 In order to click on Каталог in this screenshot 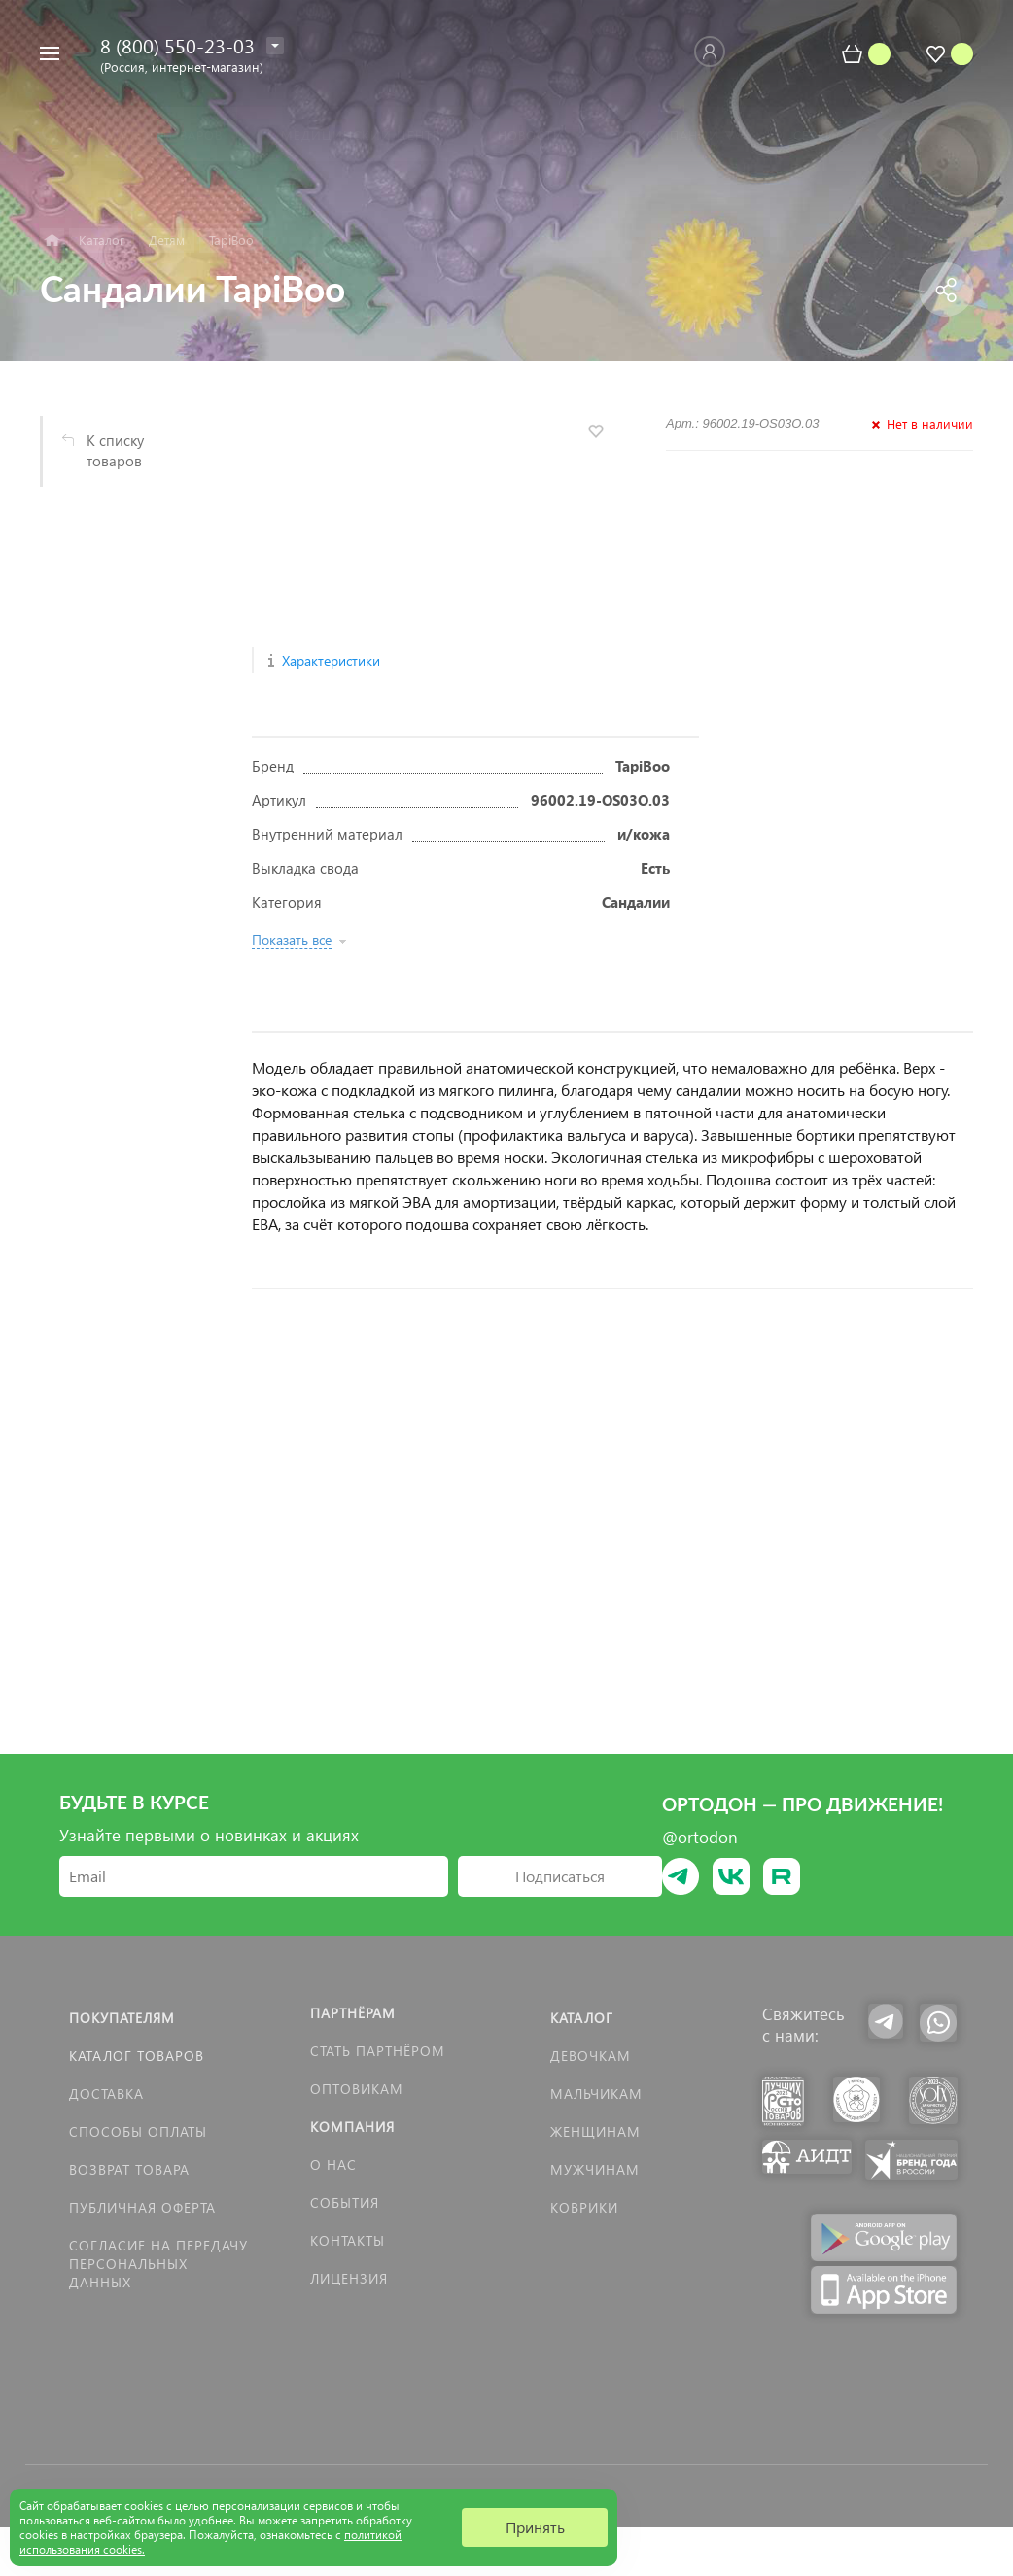, I will do `click(581, 2018)`.